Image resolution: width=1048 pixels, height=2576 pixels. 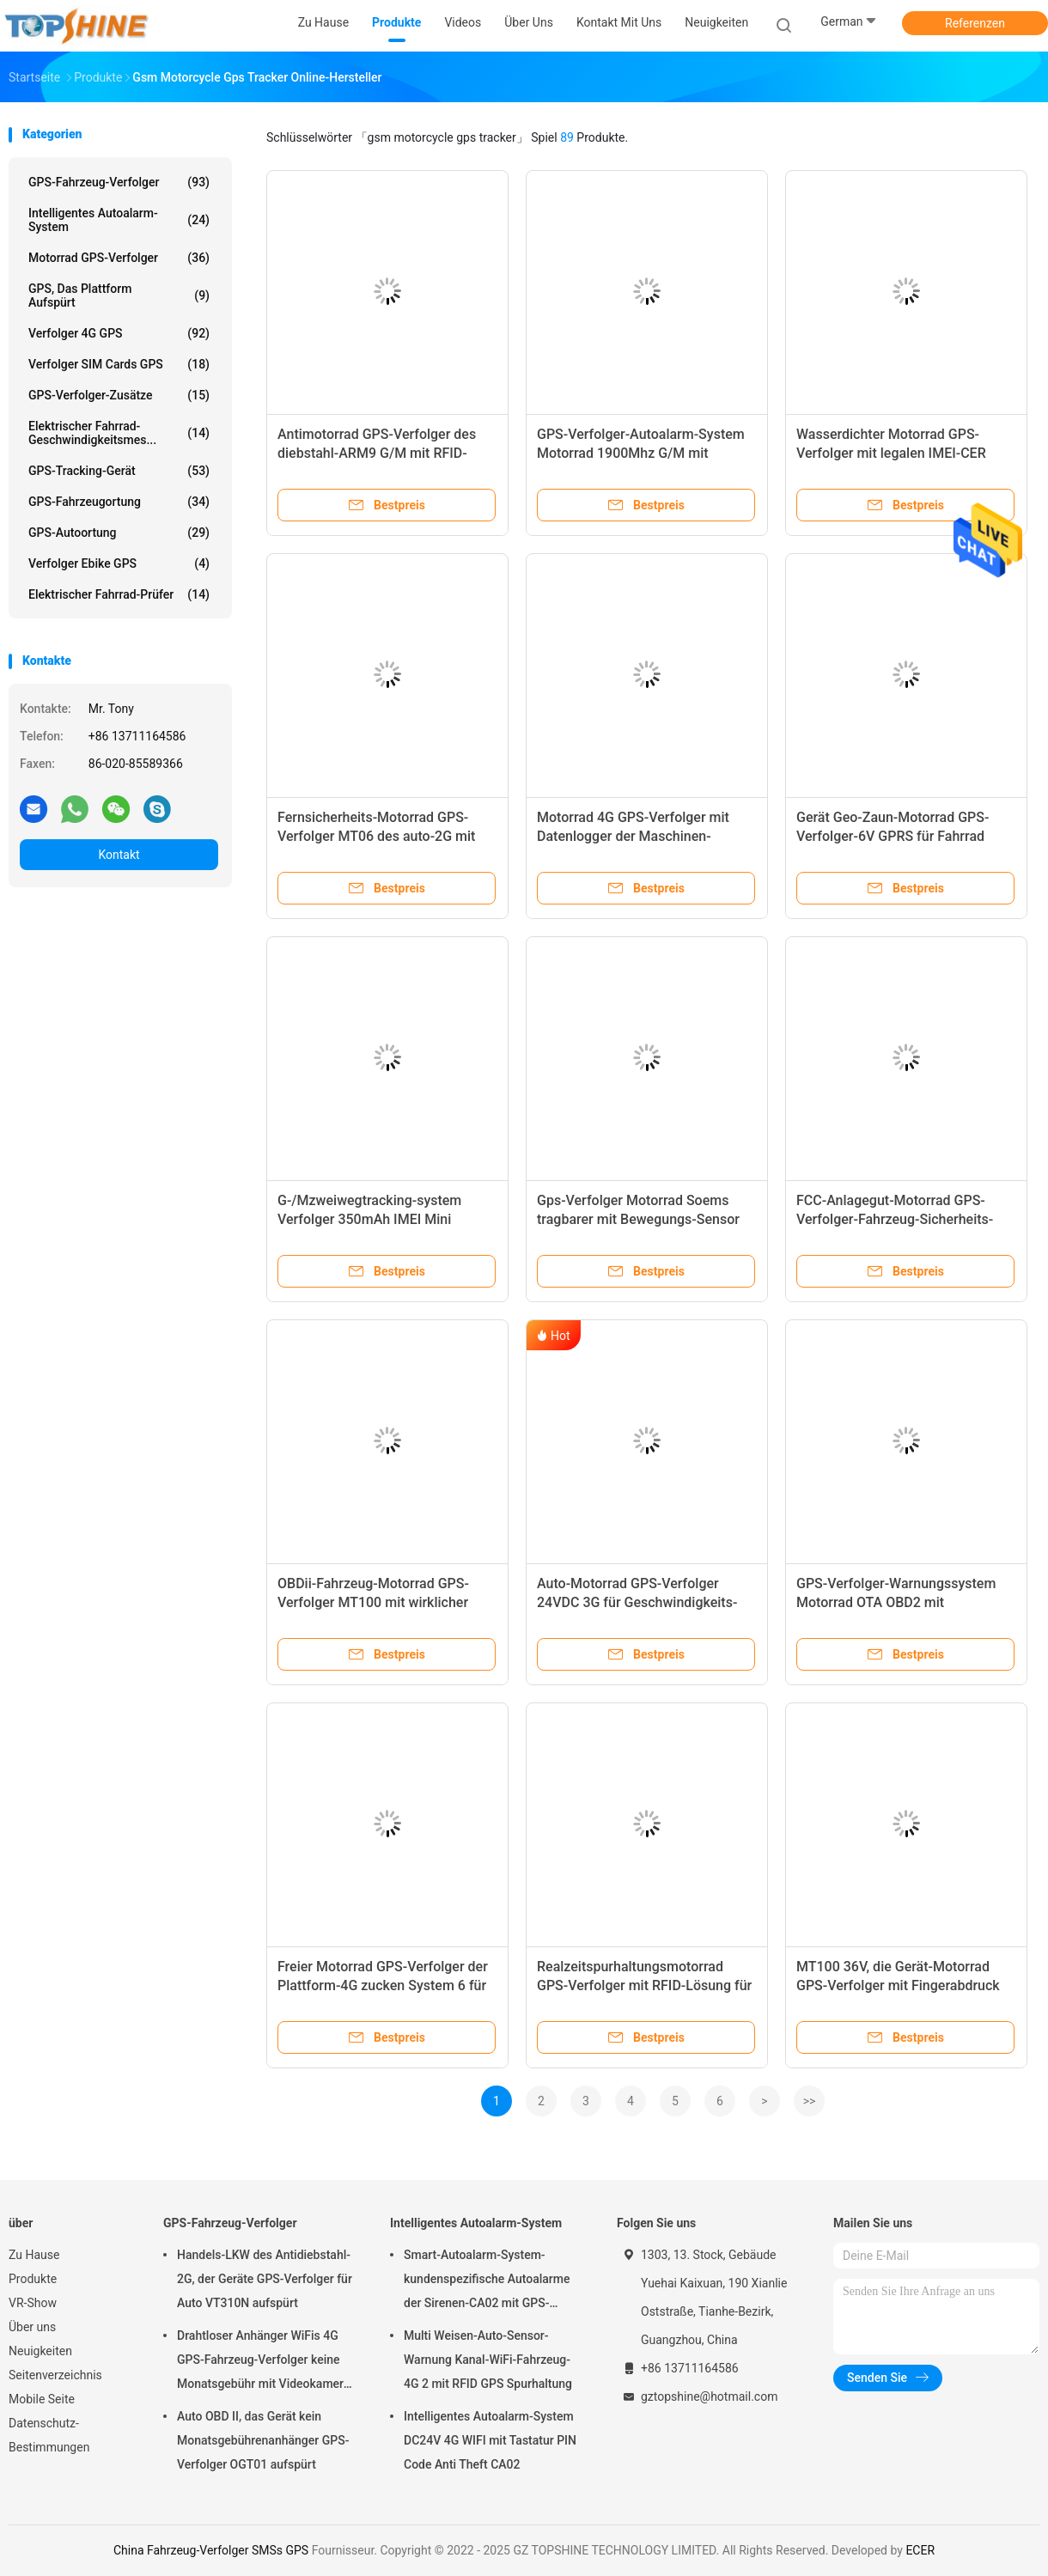 I want to click on Referenzen, so click(x=975, y=23).